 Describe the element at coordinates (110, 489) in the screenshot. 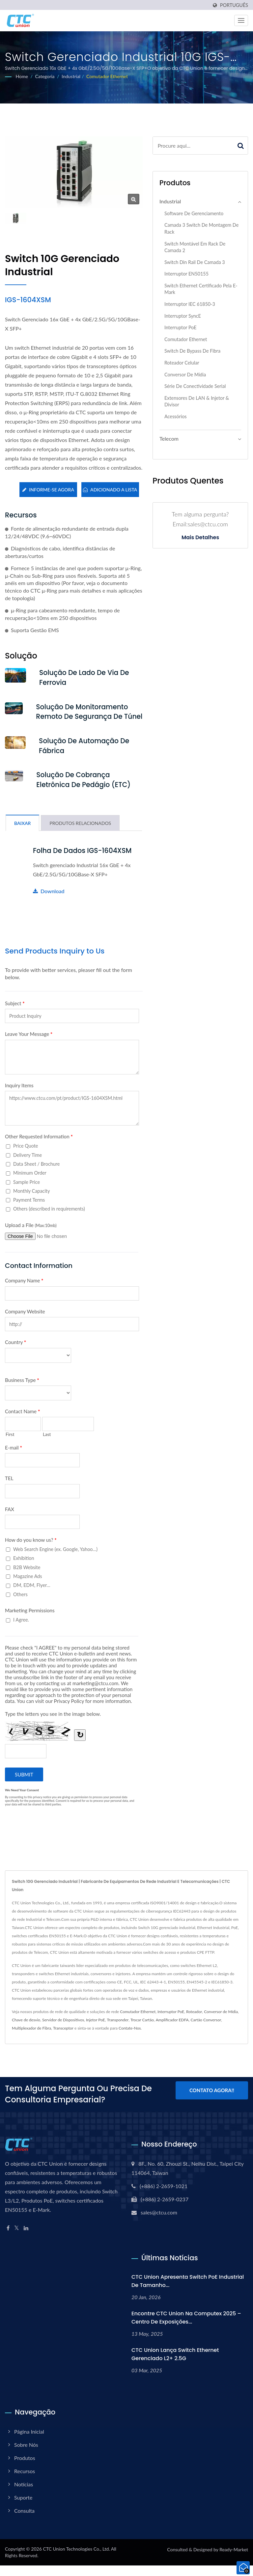

I see `Adicionado a lista` at that location.